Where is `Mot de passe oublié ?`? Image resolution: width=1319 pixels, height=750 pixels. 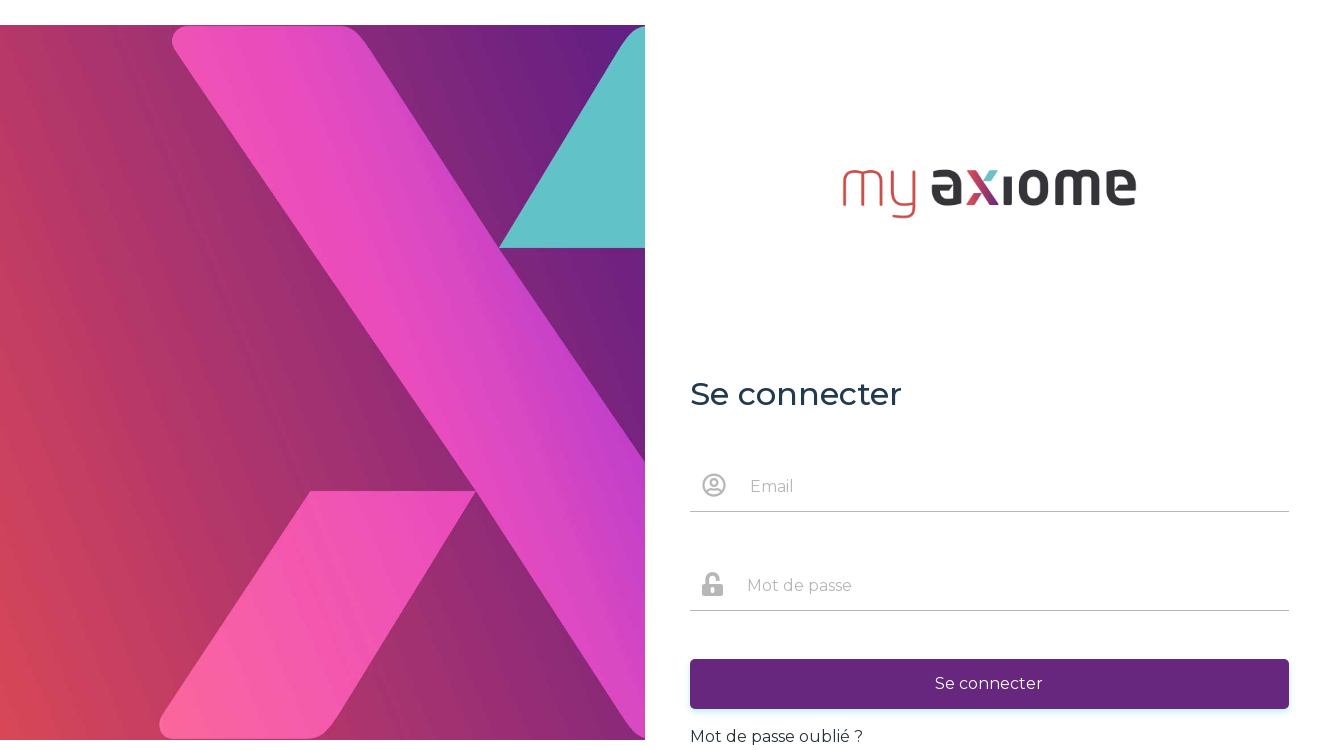
Mot de passe oublié ? is located at coordinates (776, 736).